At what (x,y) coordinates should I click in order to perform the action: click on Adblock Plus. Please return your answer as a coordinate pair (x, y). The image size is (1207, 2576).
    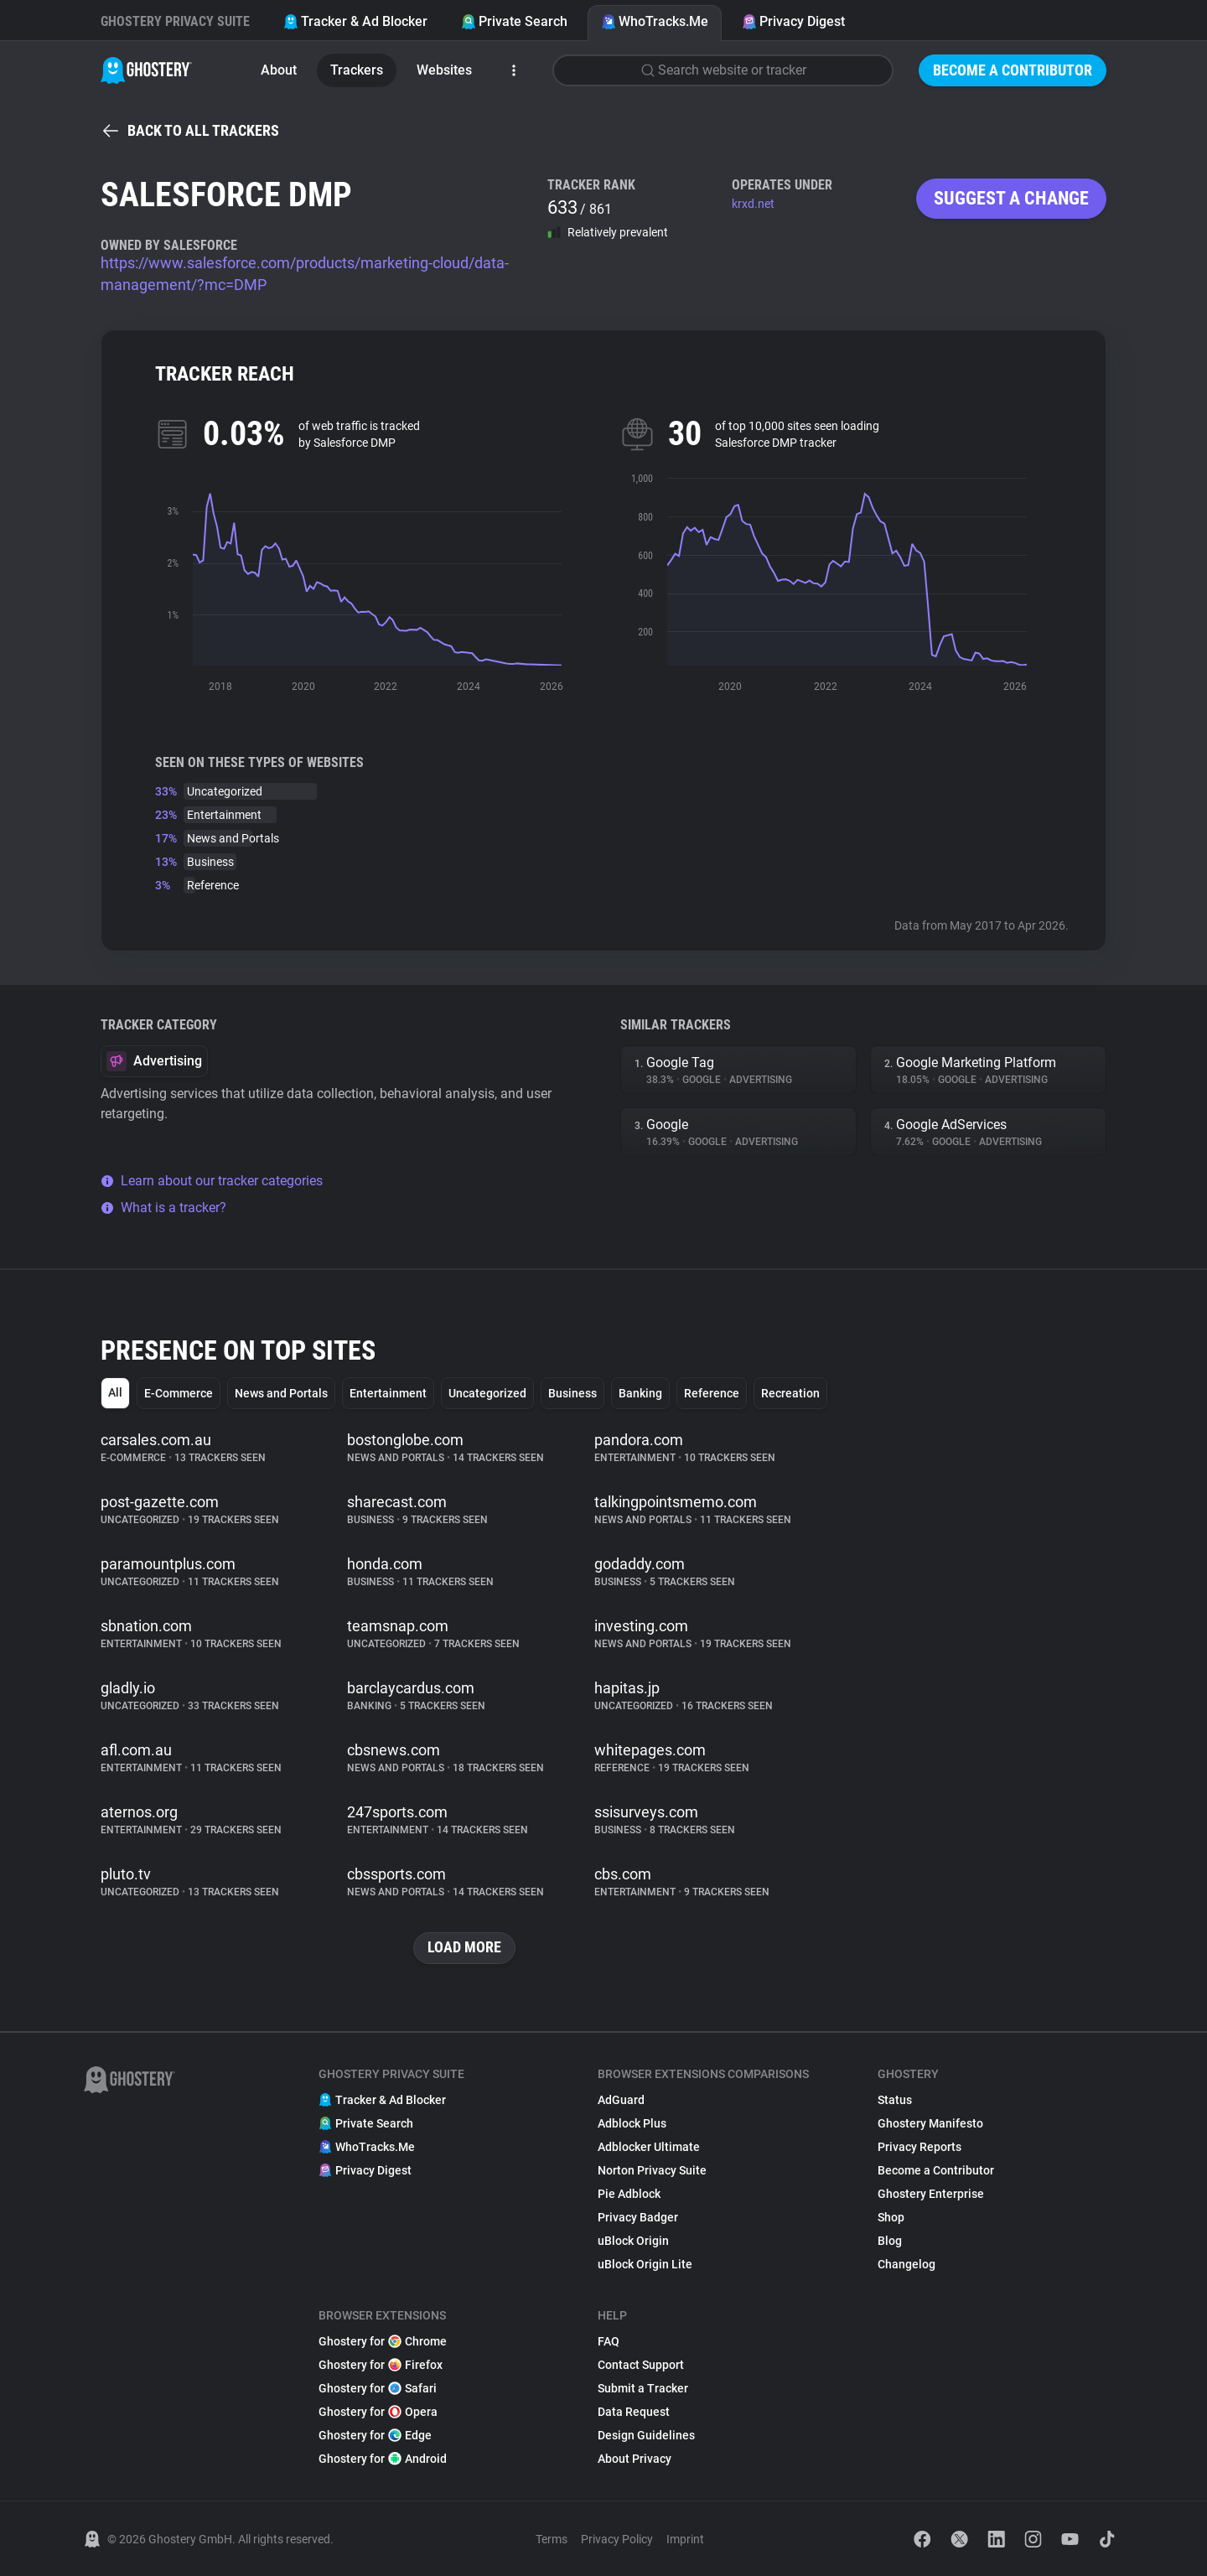
    Looking at the image, I should click on (632, 2123).